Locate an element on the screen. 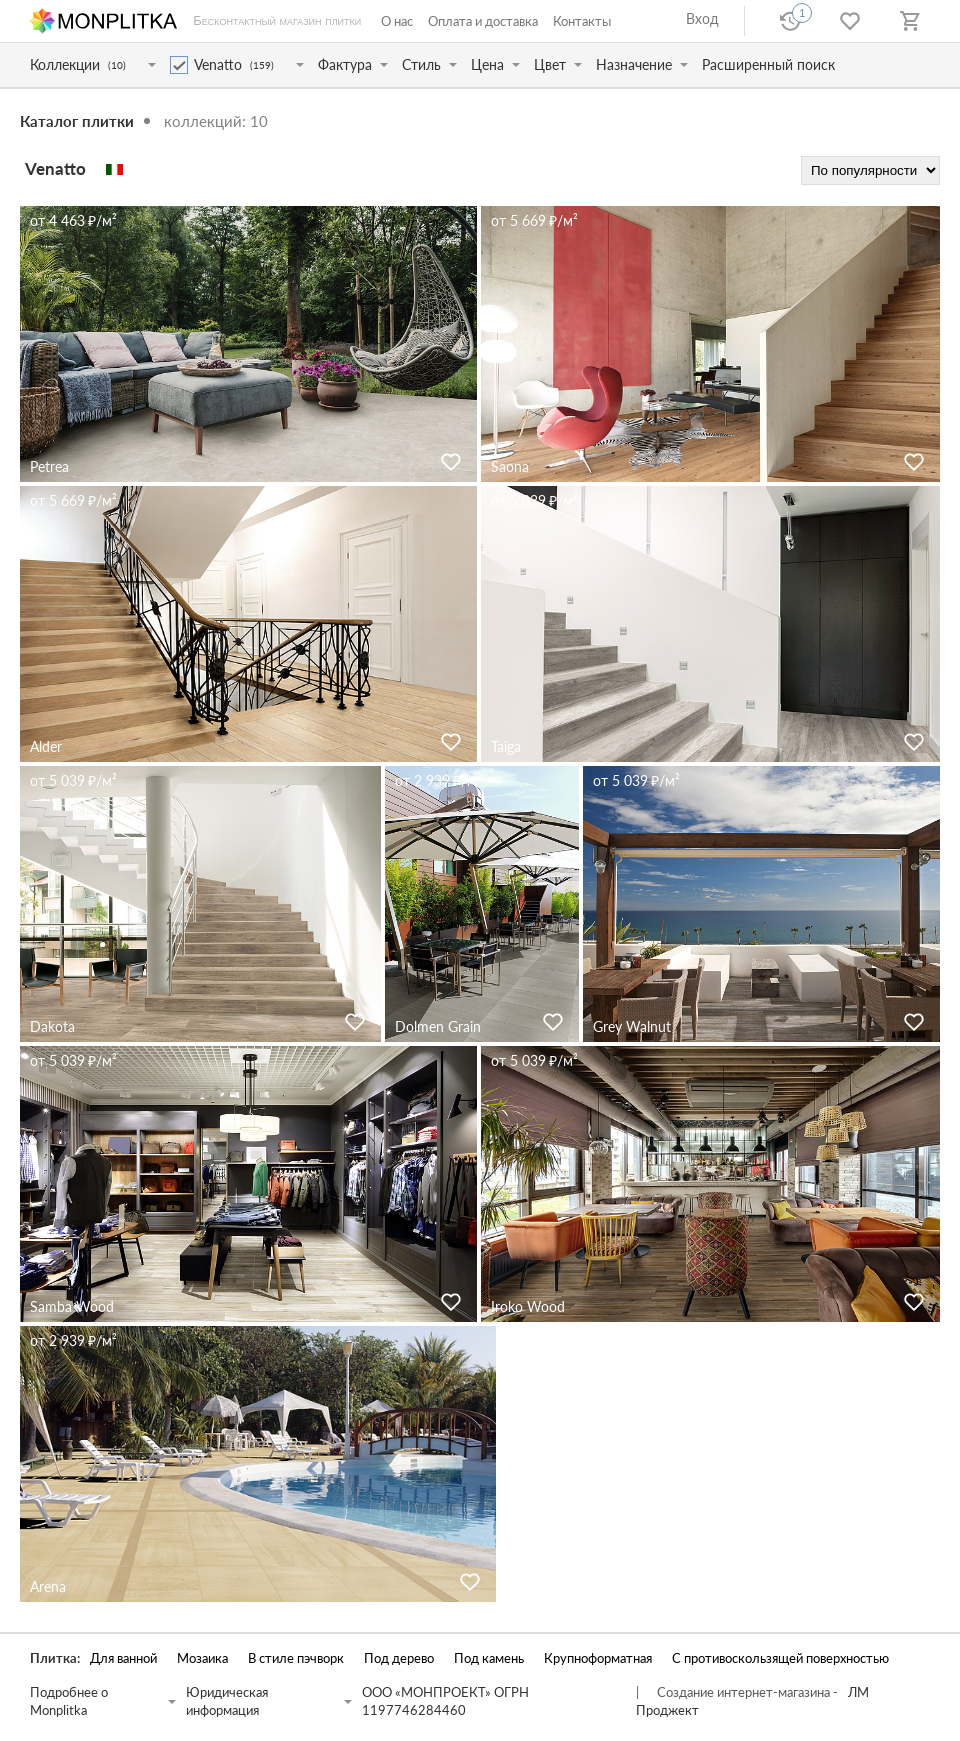 Image resolution: width=960 pixels, height=1741 pixels. С противоскользящей поверхностью is located at coordinates (780, 1658).